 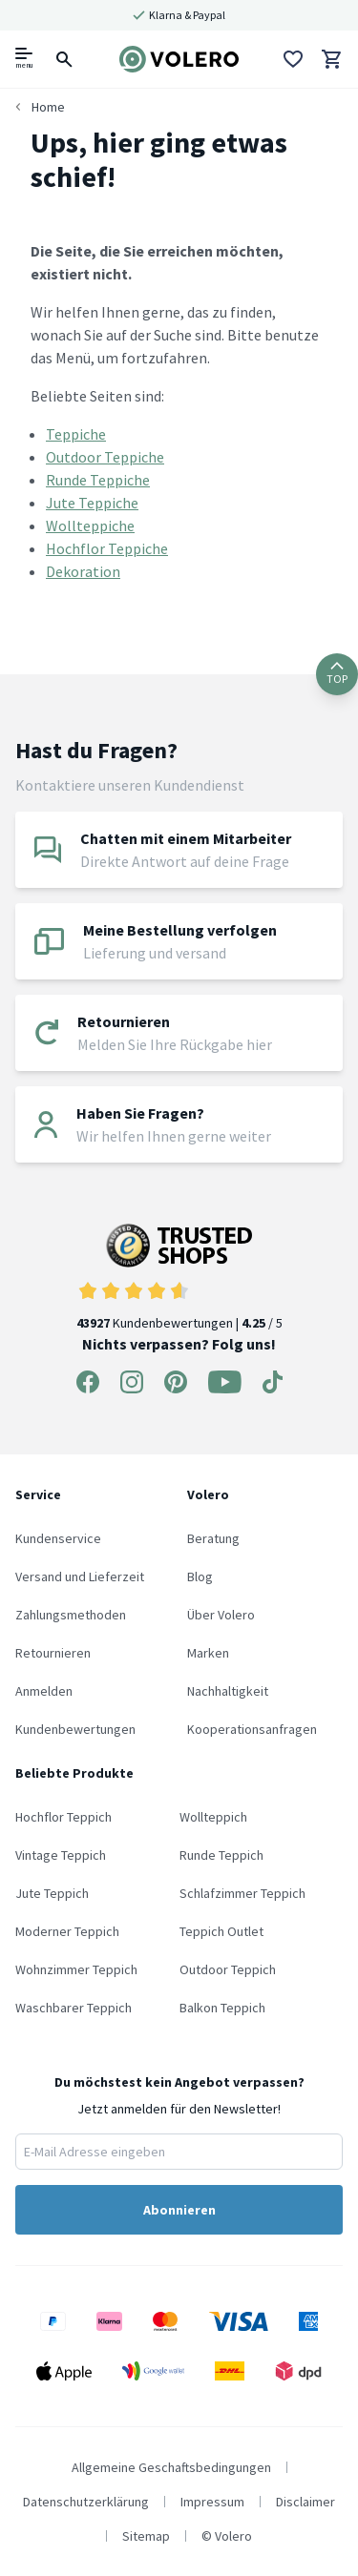 I want to click on Kundenservice, so click(x=58, y=1538).